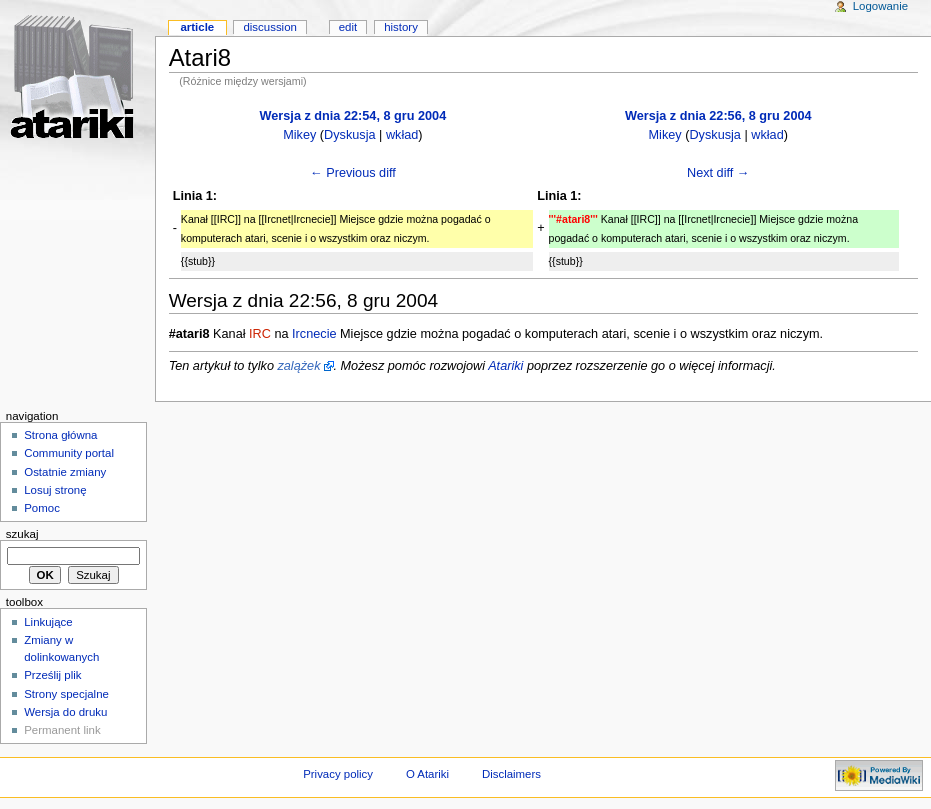 This screenshot has width=931, height=809. Describe the element at coordinates (348, 27) in the screenshot. I see `Edit` at that location.